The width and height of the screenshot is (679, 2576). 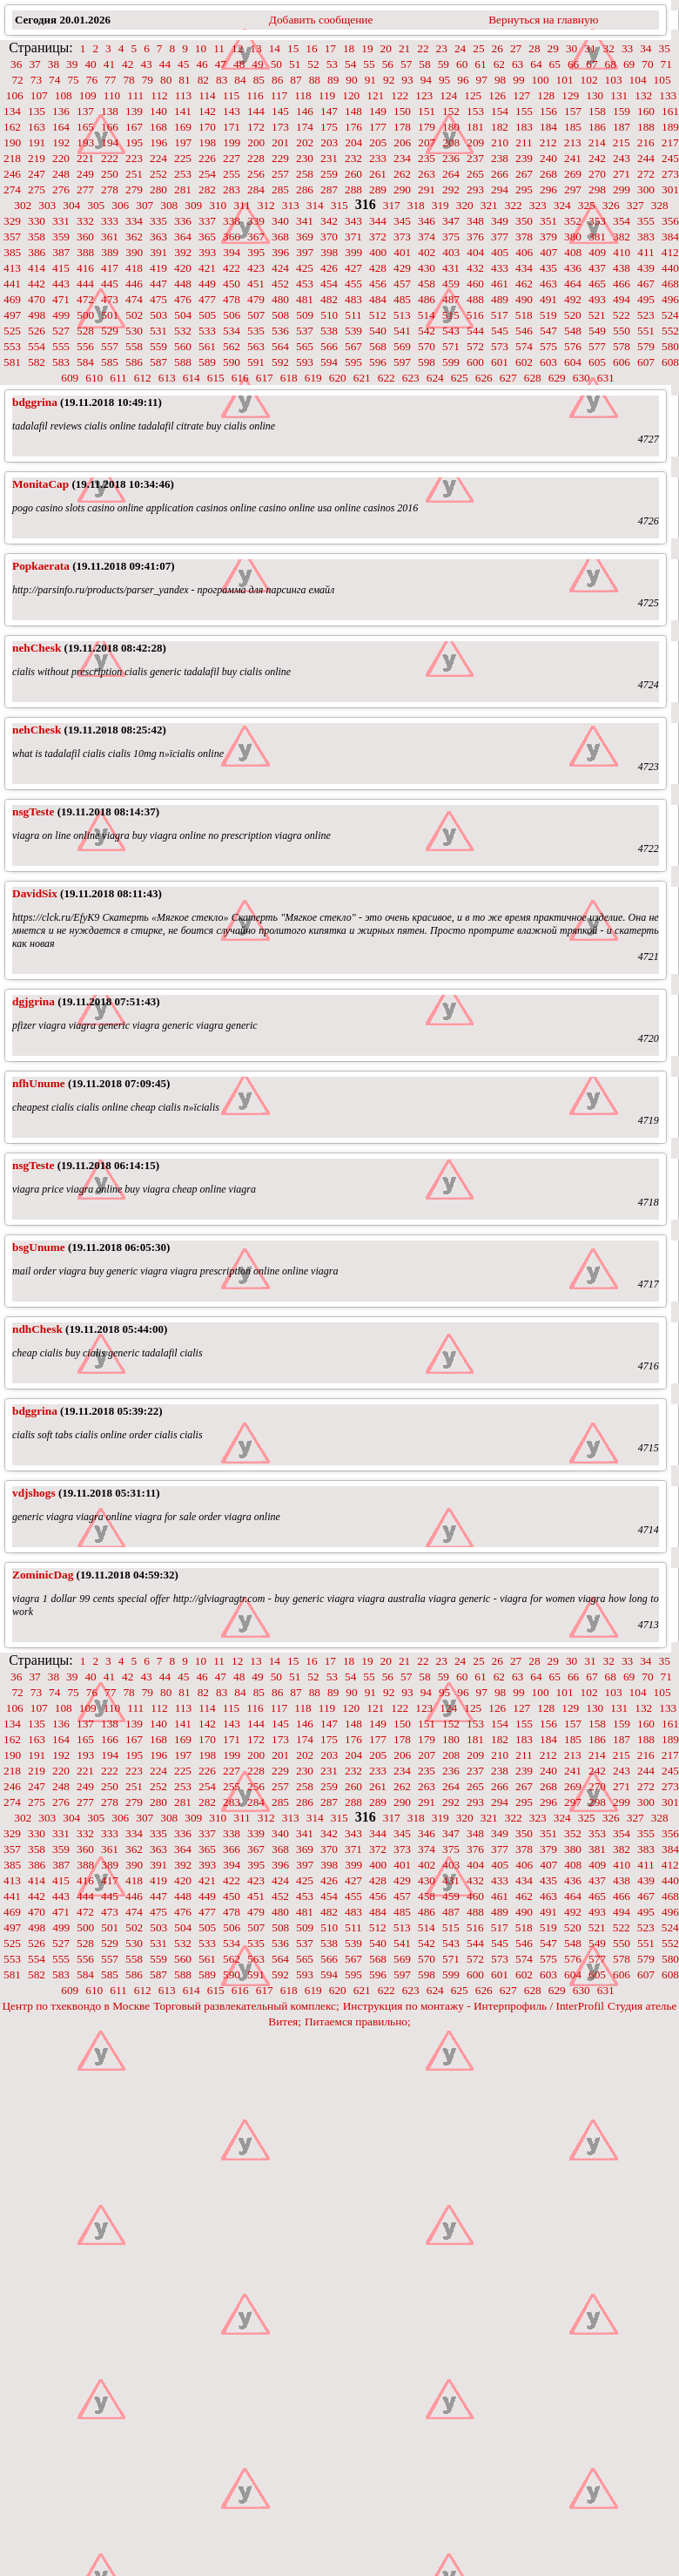 I want to click on 416, so click(x=85, y=267).